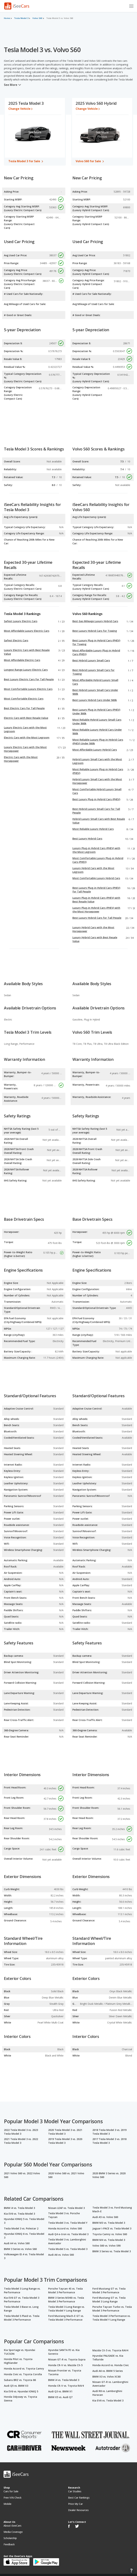 This screenshot has width=137, height=2576. What do you see at coordinates (61, 2254) in the screenshot?
I see `Audi A6 vs. Volvo S60` at bounding box center [61, 2254].